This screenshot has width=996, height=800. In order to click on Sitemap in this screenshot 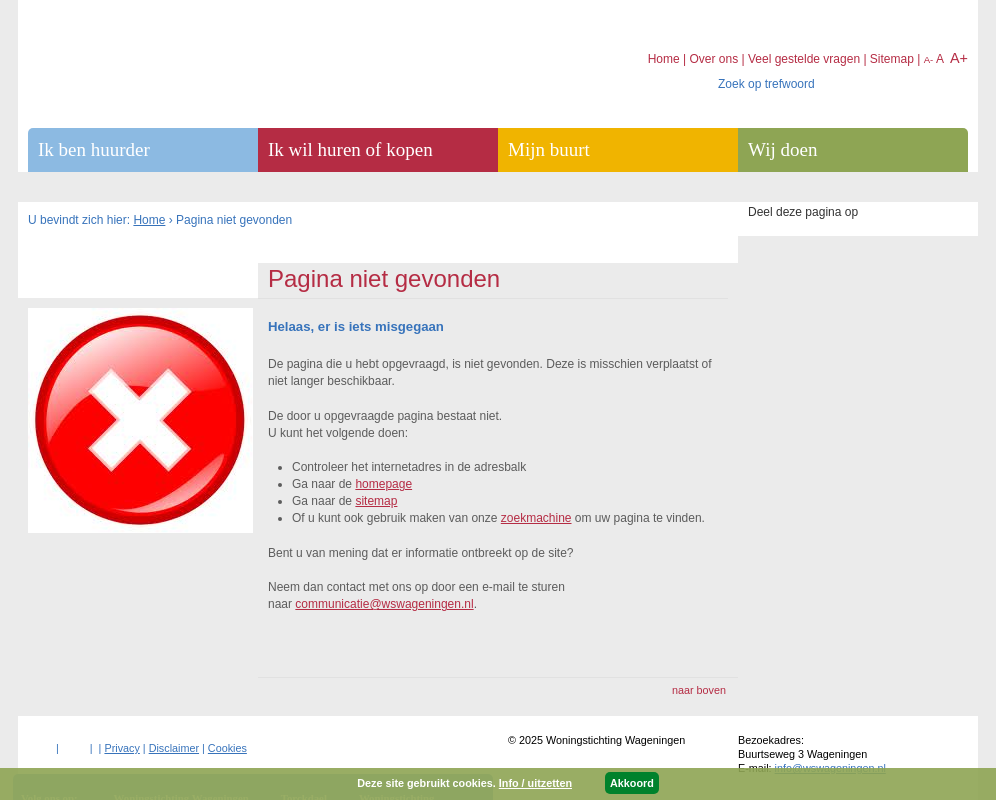, I will do `click(892, 59)`.